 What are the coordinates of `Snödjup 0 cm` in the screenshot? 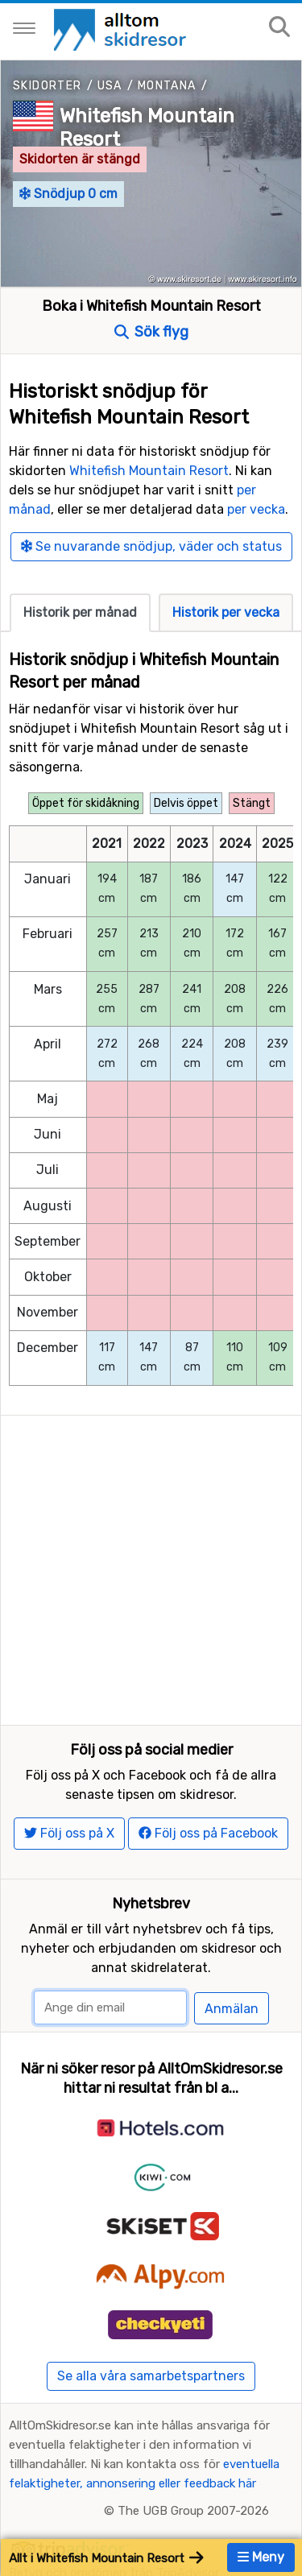 It's located at (68, 193).